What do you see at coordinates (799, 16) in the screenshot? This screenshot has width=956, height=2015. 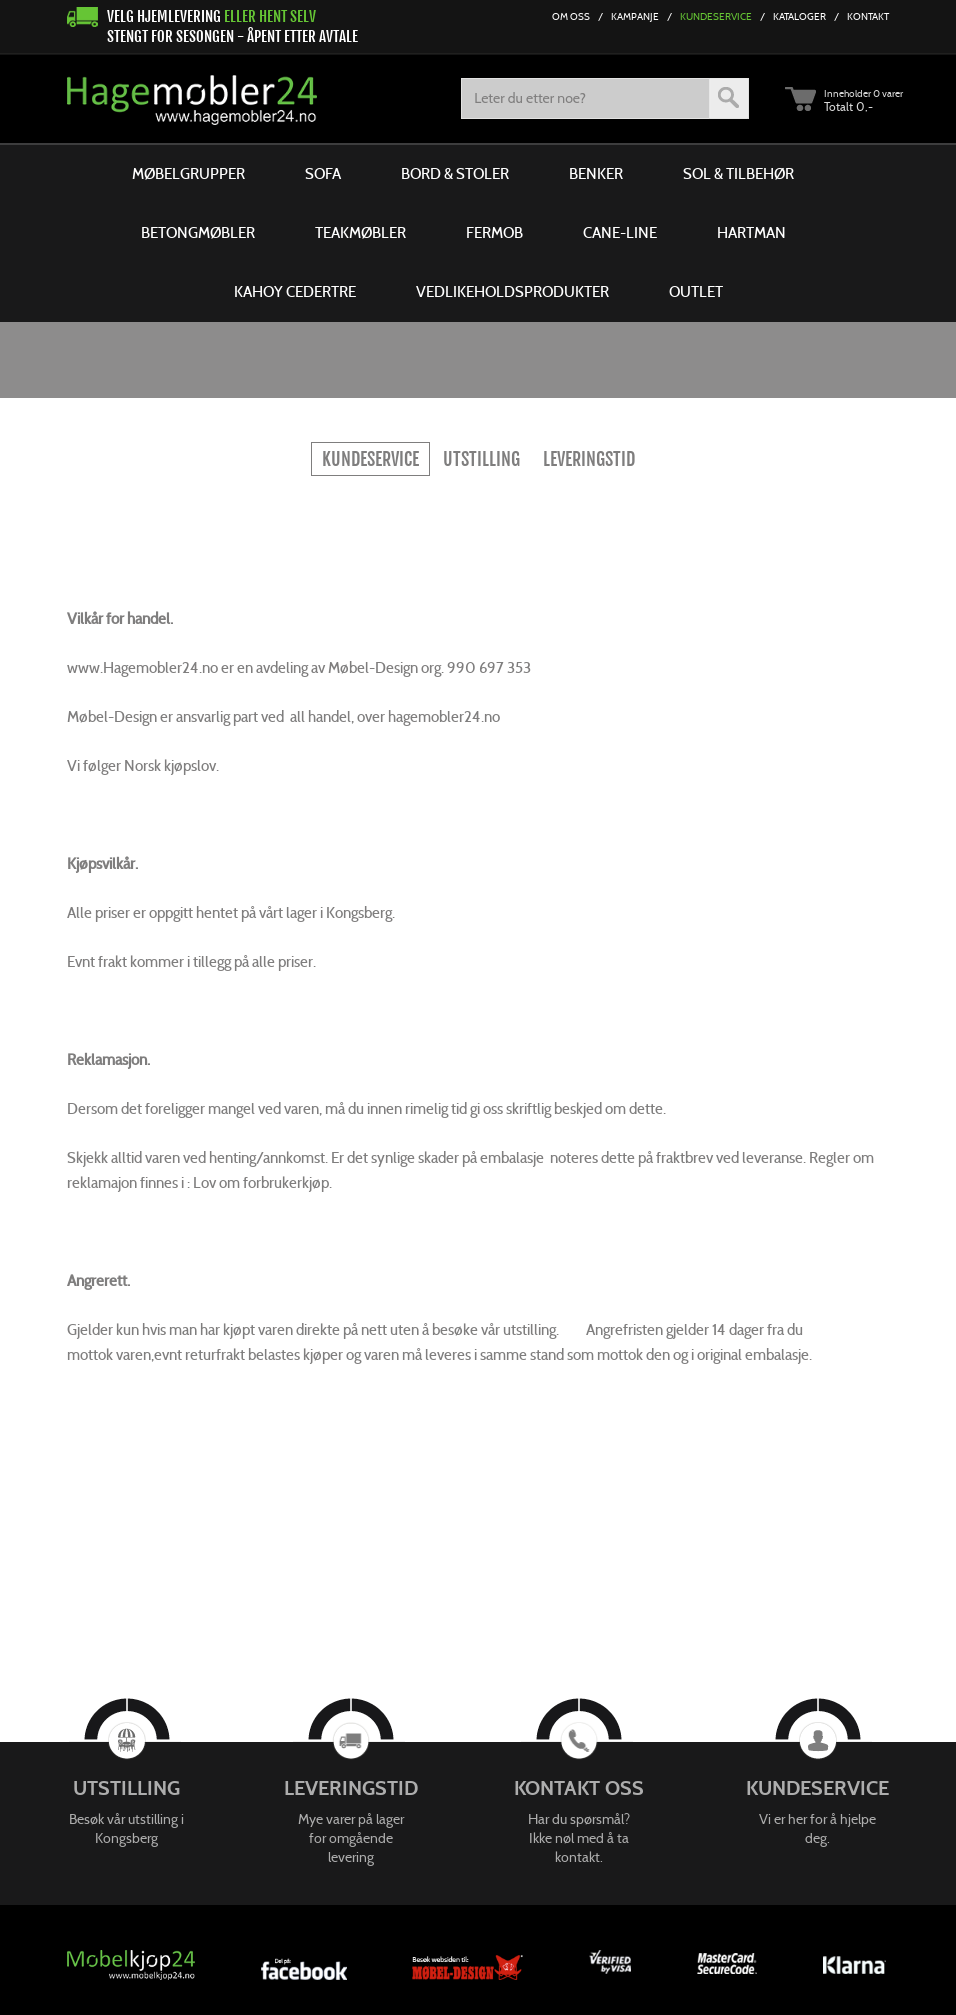 I see `Kataloger` at bounding box center [799, 16].